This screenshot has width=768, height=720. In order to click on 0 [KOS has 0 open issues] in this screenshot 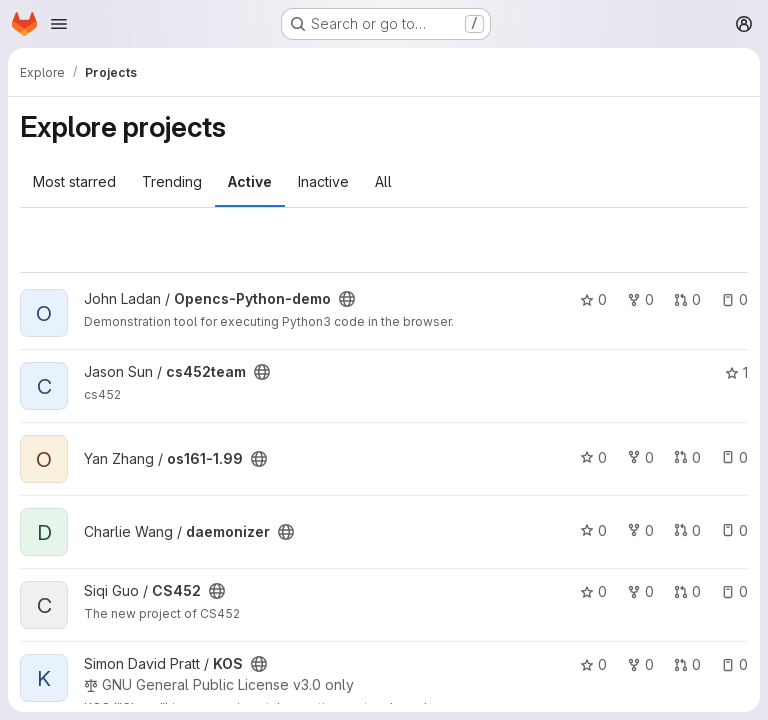, I will do `click(734, 664)`.